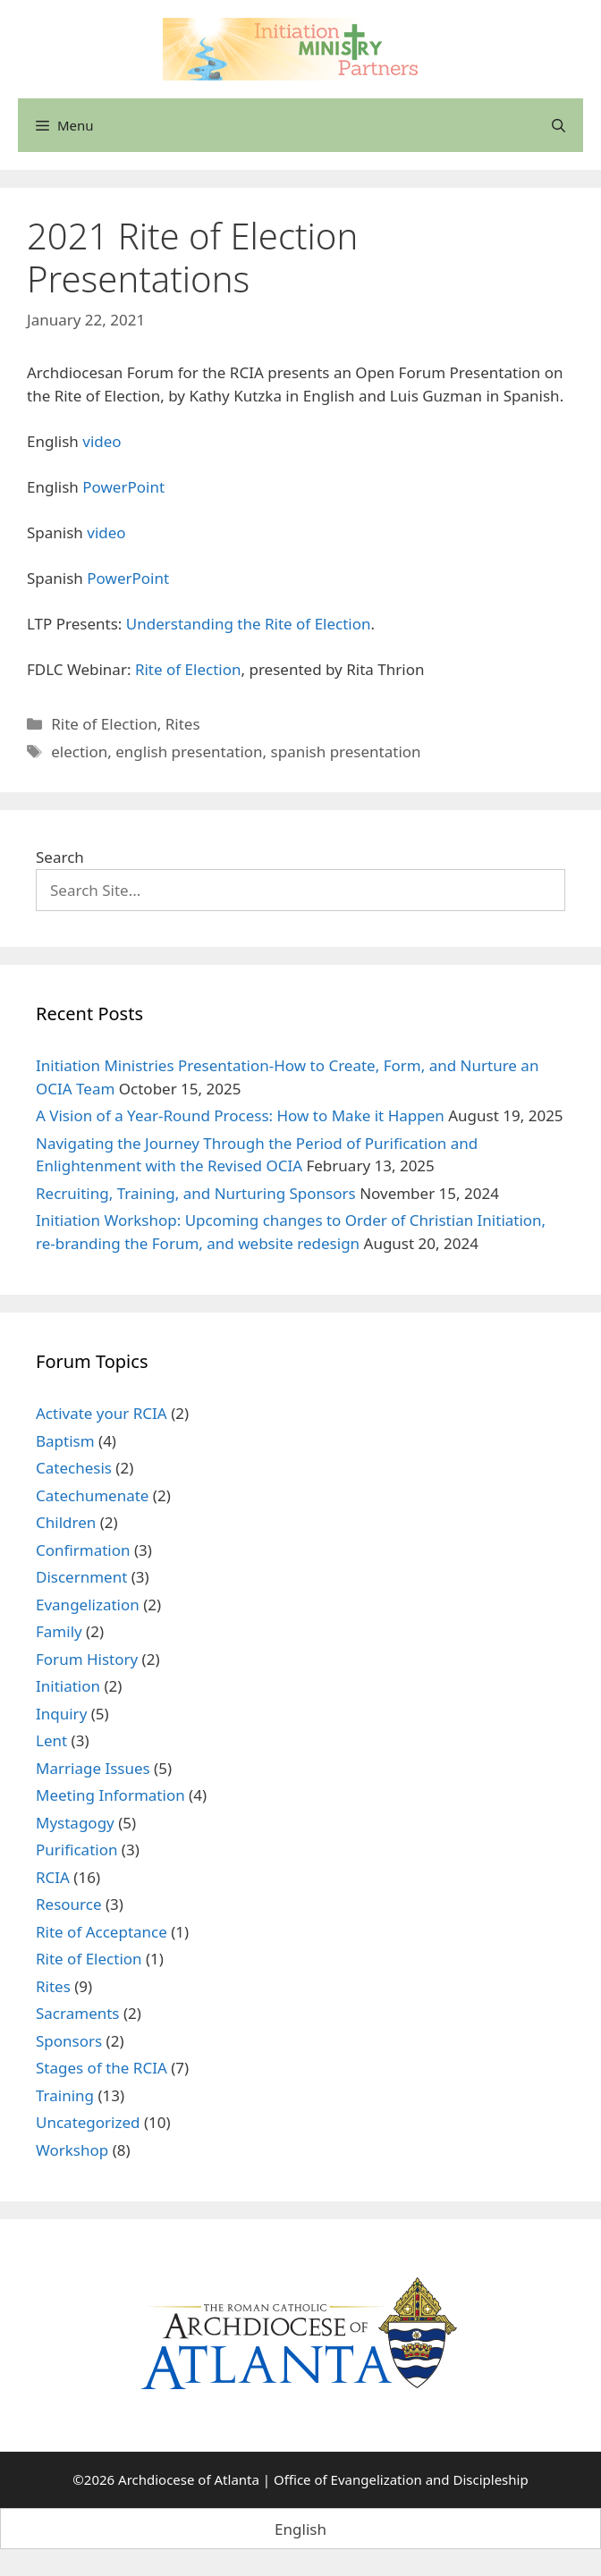 The width and height of the screenshot is (601, 2576). What do you see at coordinates (74, 1467) in the screenshot?
I see `Catechesis` at bounding box center [74, 1467].